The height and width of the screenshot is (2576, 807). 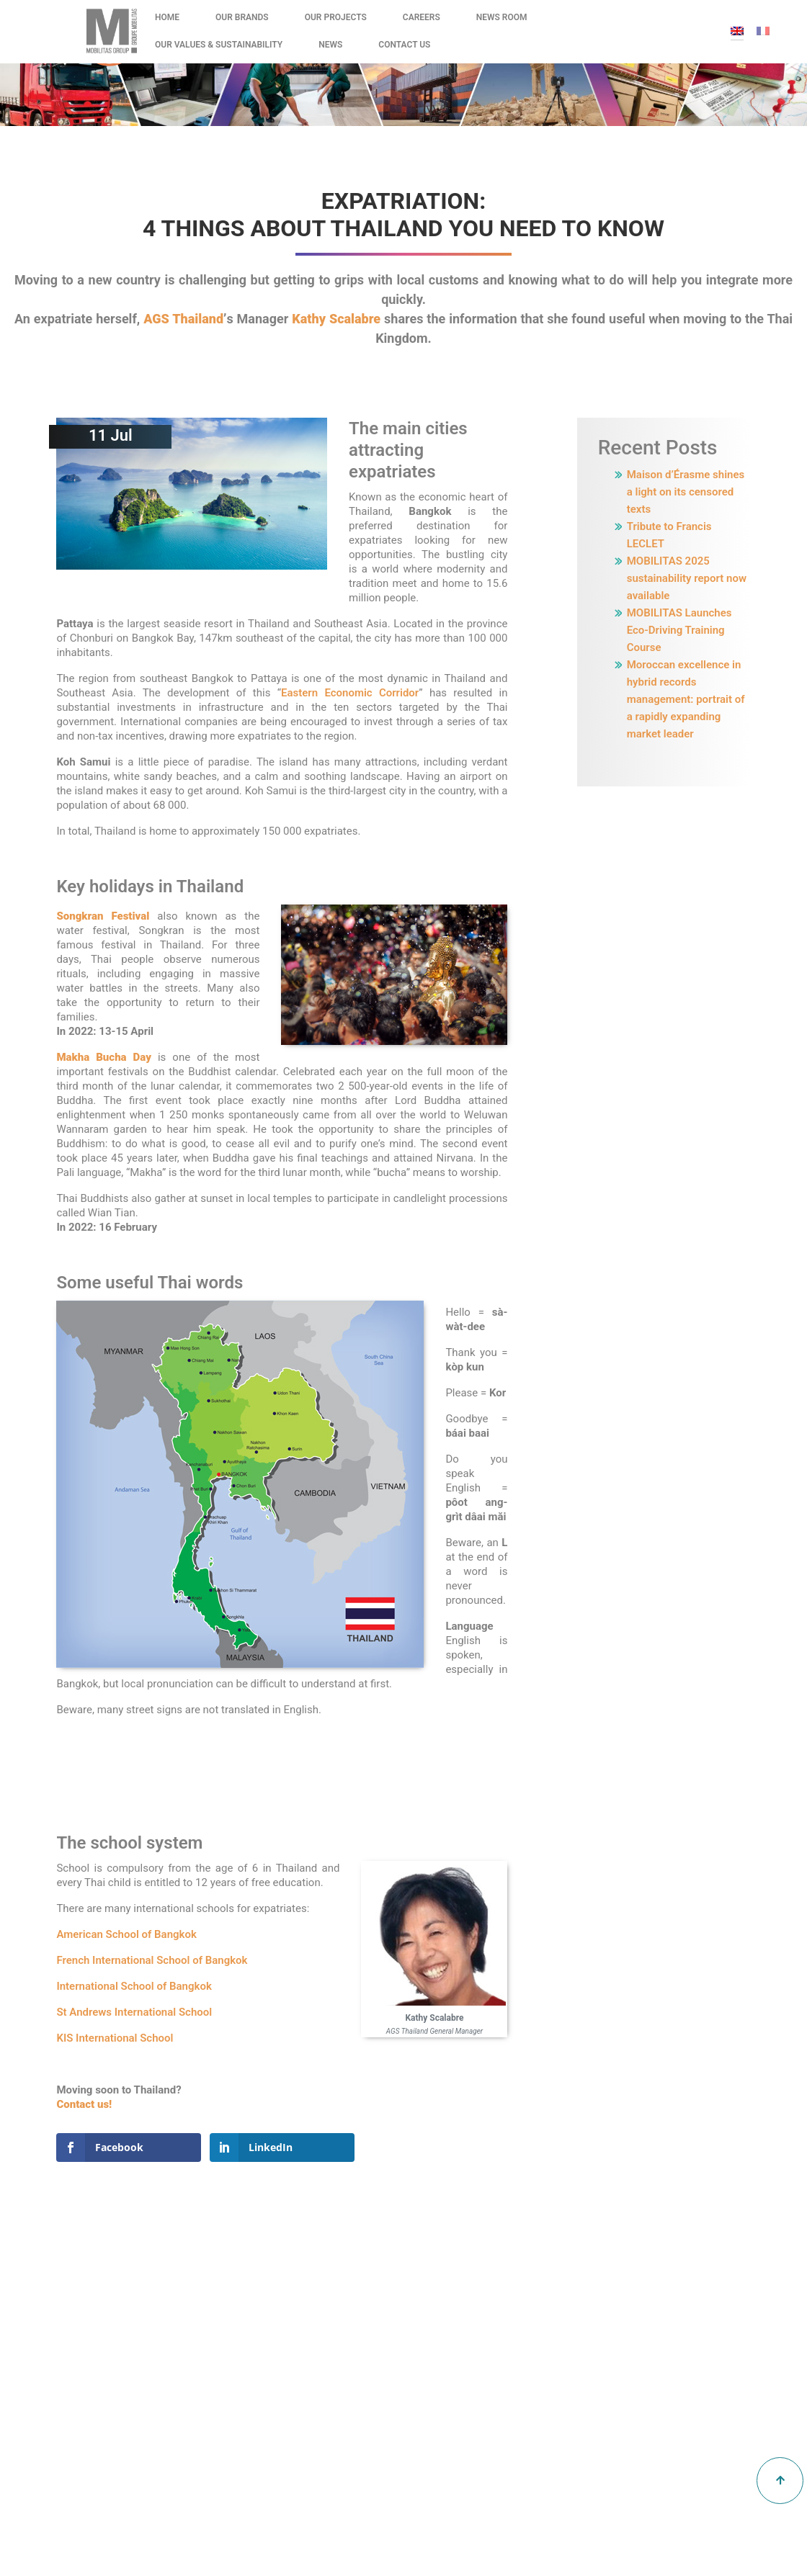 I want to click on News, so click(x=330, y=45).